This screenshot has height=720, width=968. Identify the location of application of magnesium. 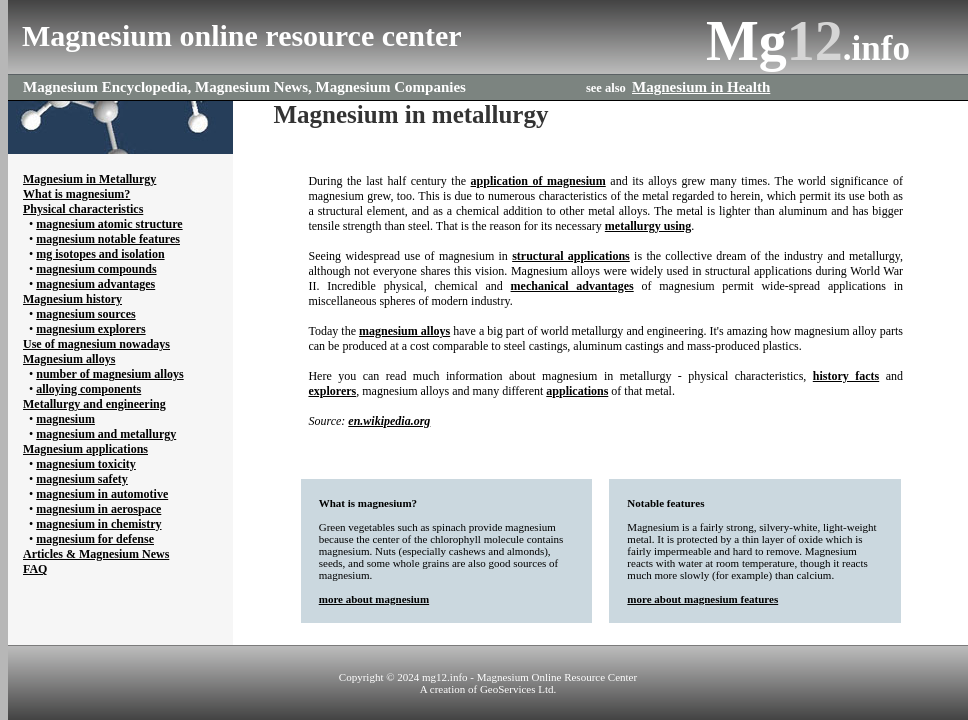
(538, 181).